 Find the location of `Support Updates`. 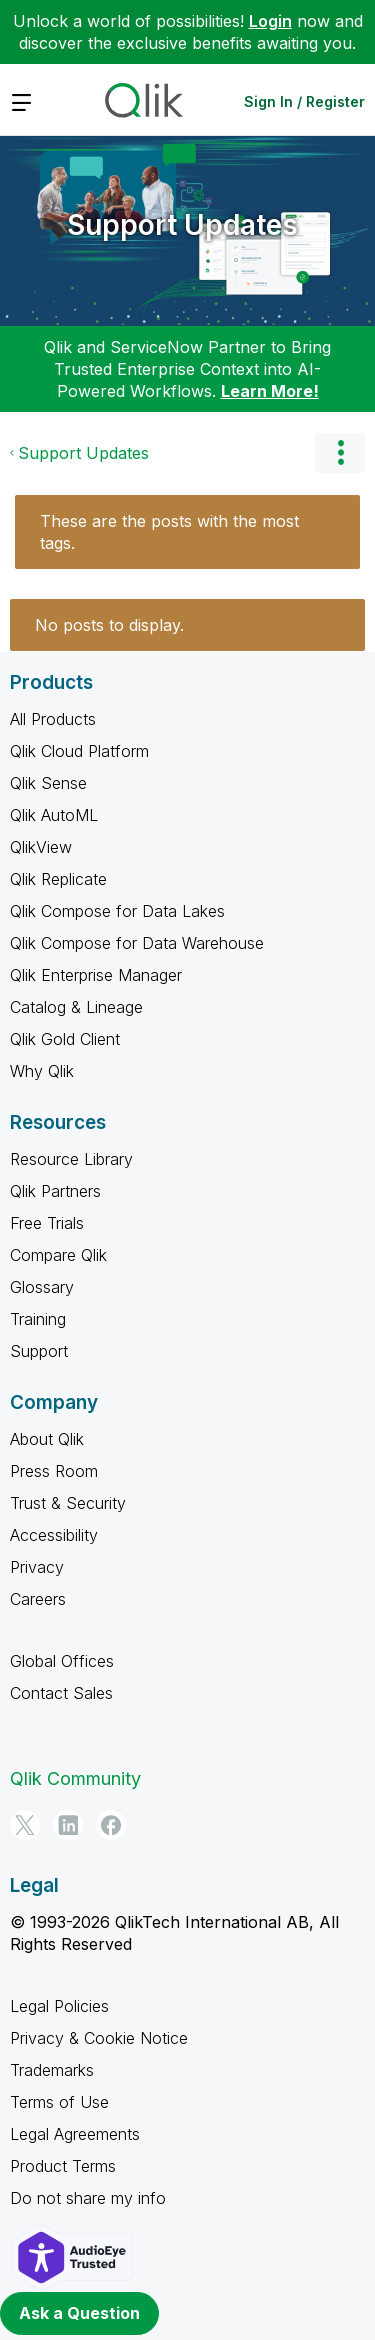

Support Updates is located at coordinates (182, 225).